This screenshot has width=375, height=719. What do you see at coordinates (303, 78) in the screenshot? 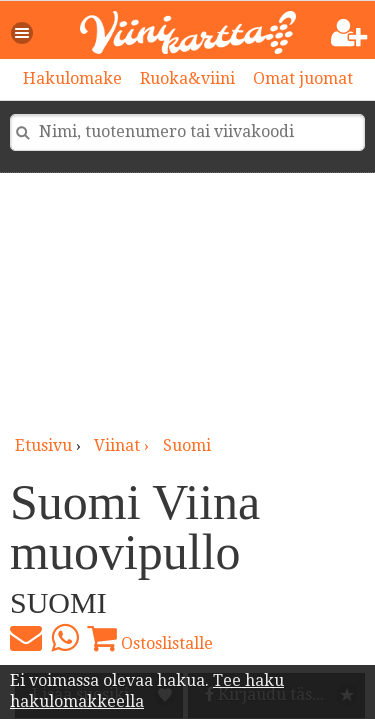
I see `Omat juomat` at bounding box center [303, 78].